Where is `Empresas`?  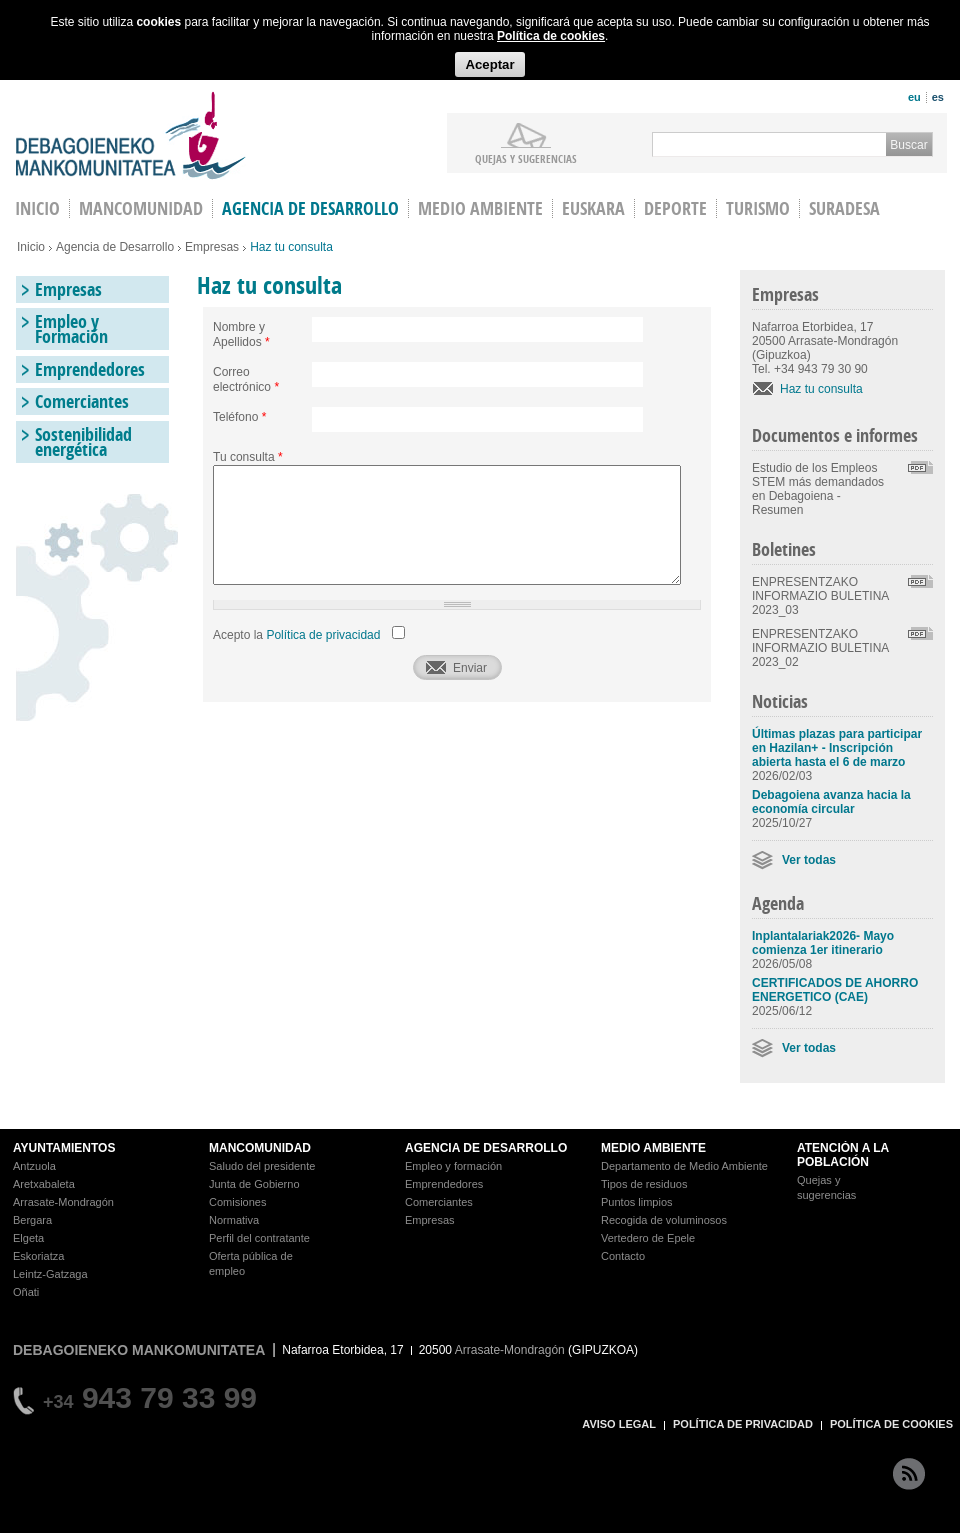
Empresas is located at coordinates (212, 247).